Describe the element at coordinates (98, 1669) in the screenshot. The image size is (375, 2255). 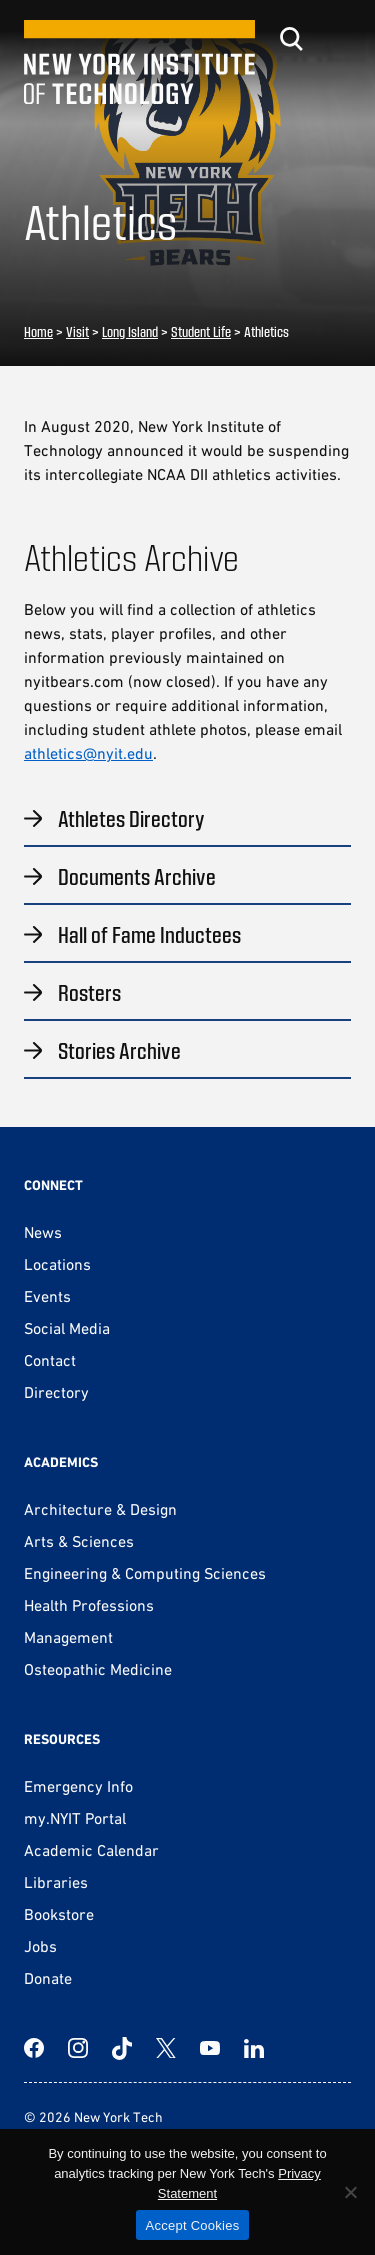
I see `Osteopathic Medicine` at that location.